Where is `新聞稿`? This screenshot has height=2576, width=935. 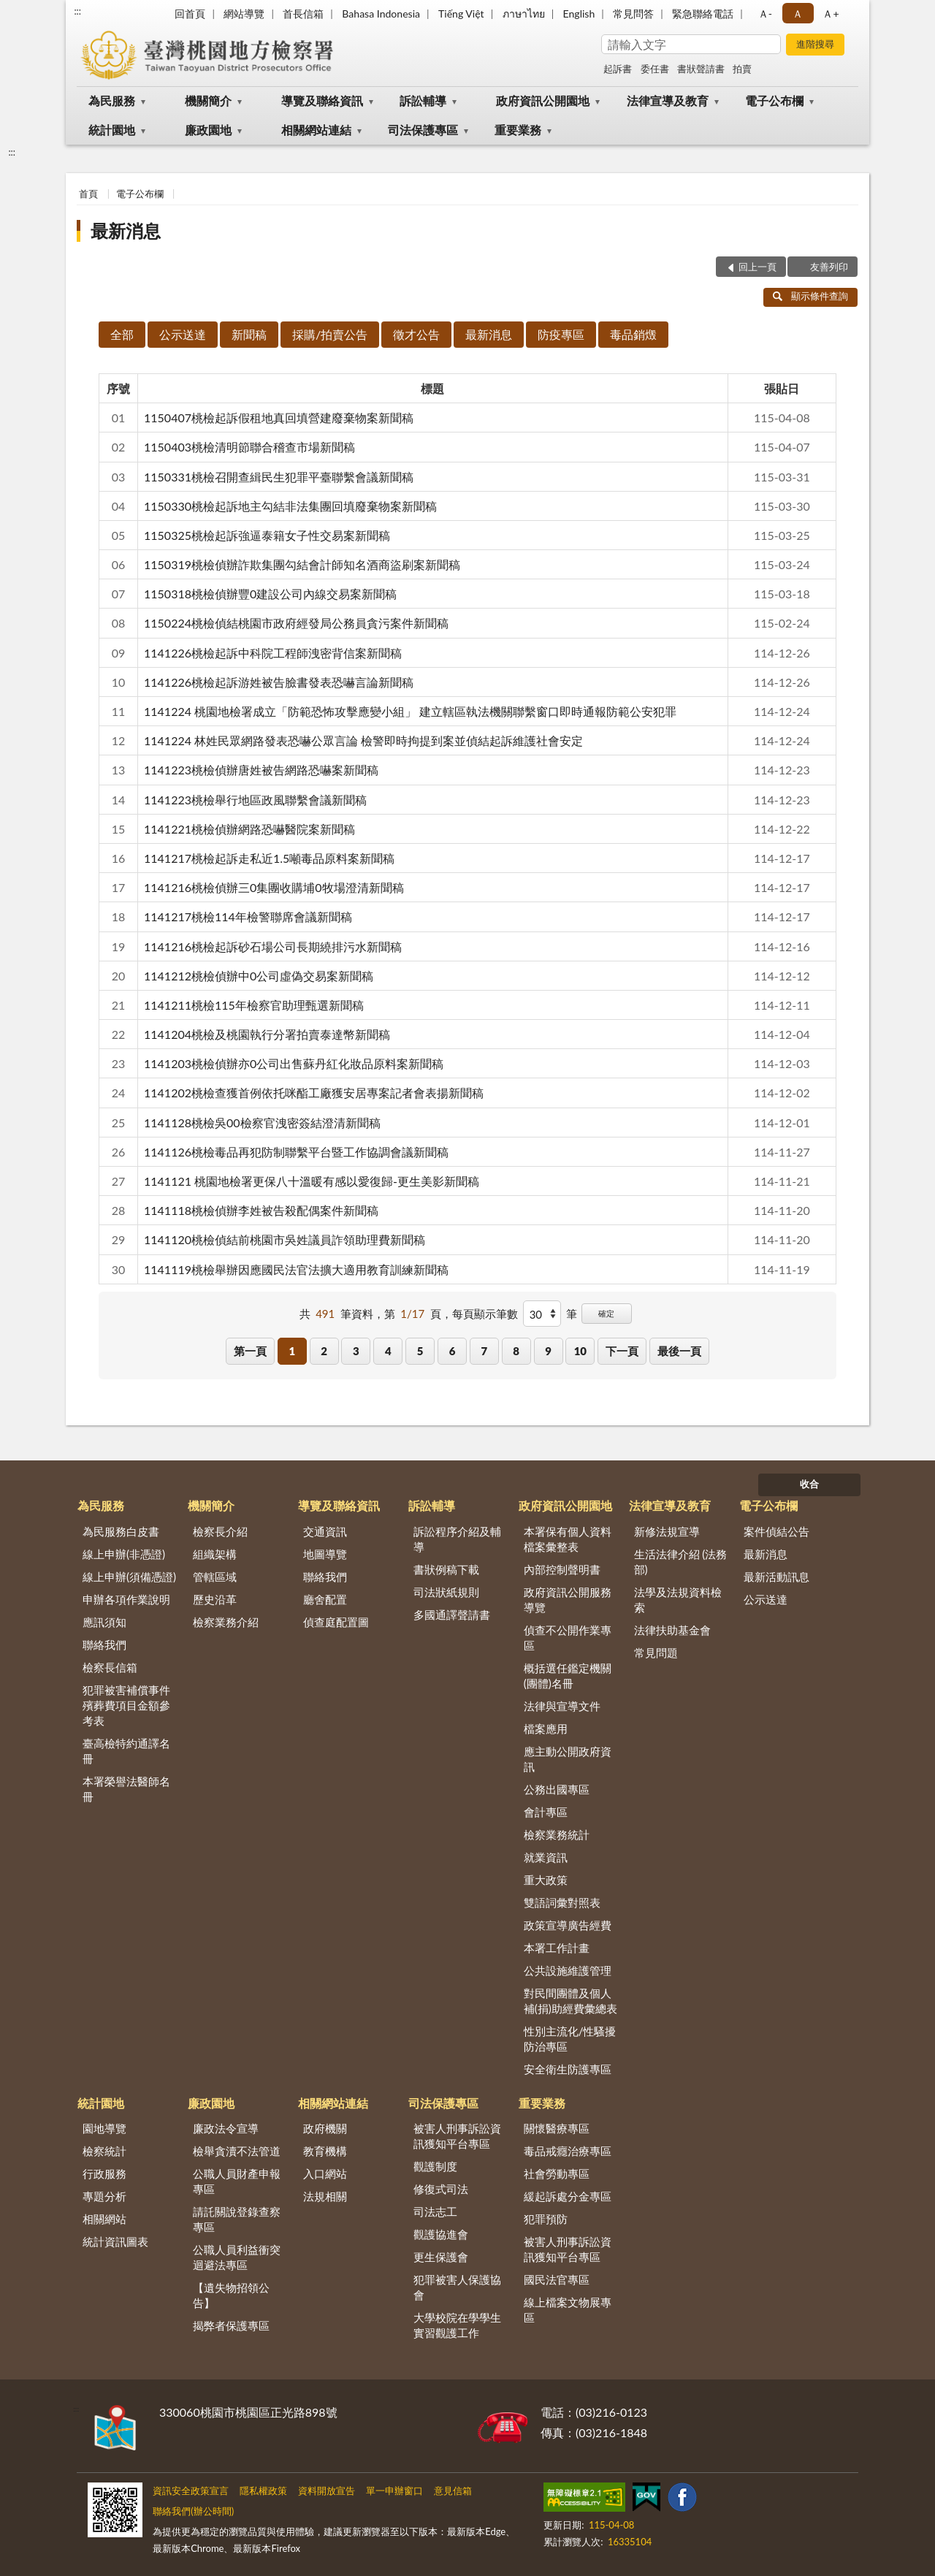
新聞稿 is located at coordinates (249, 334).